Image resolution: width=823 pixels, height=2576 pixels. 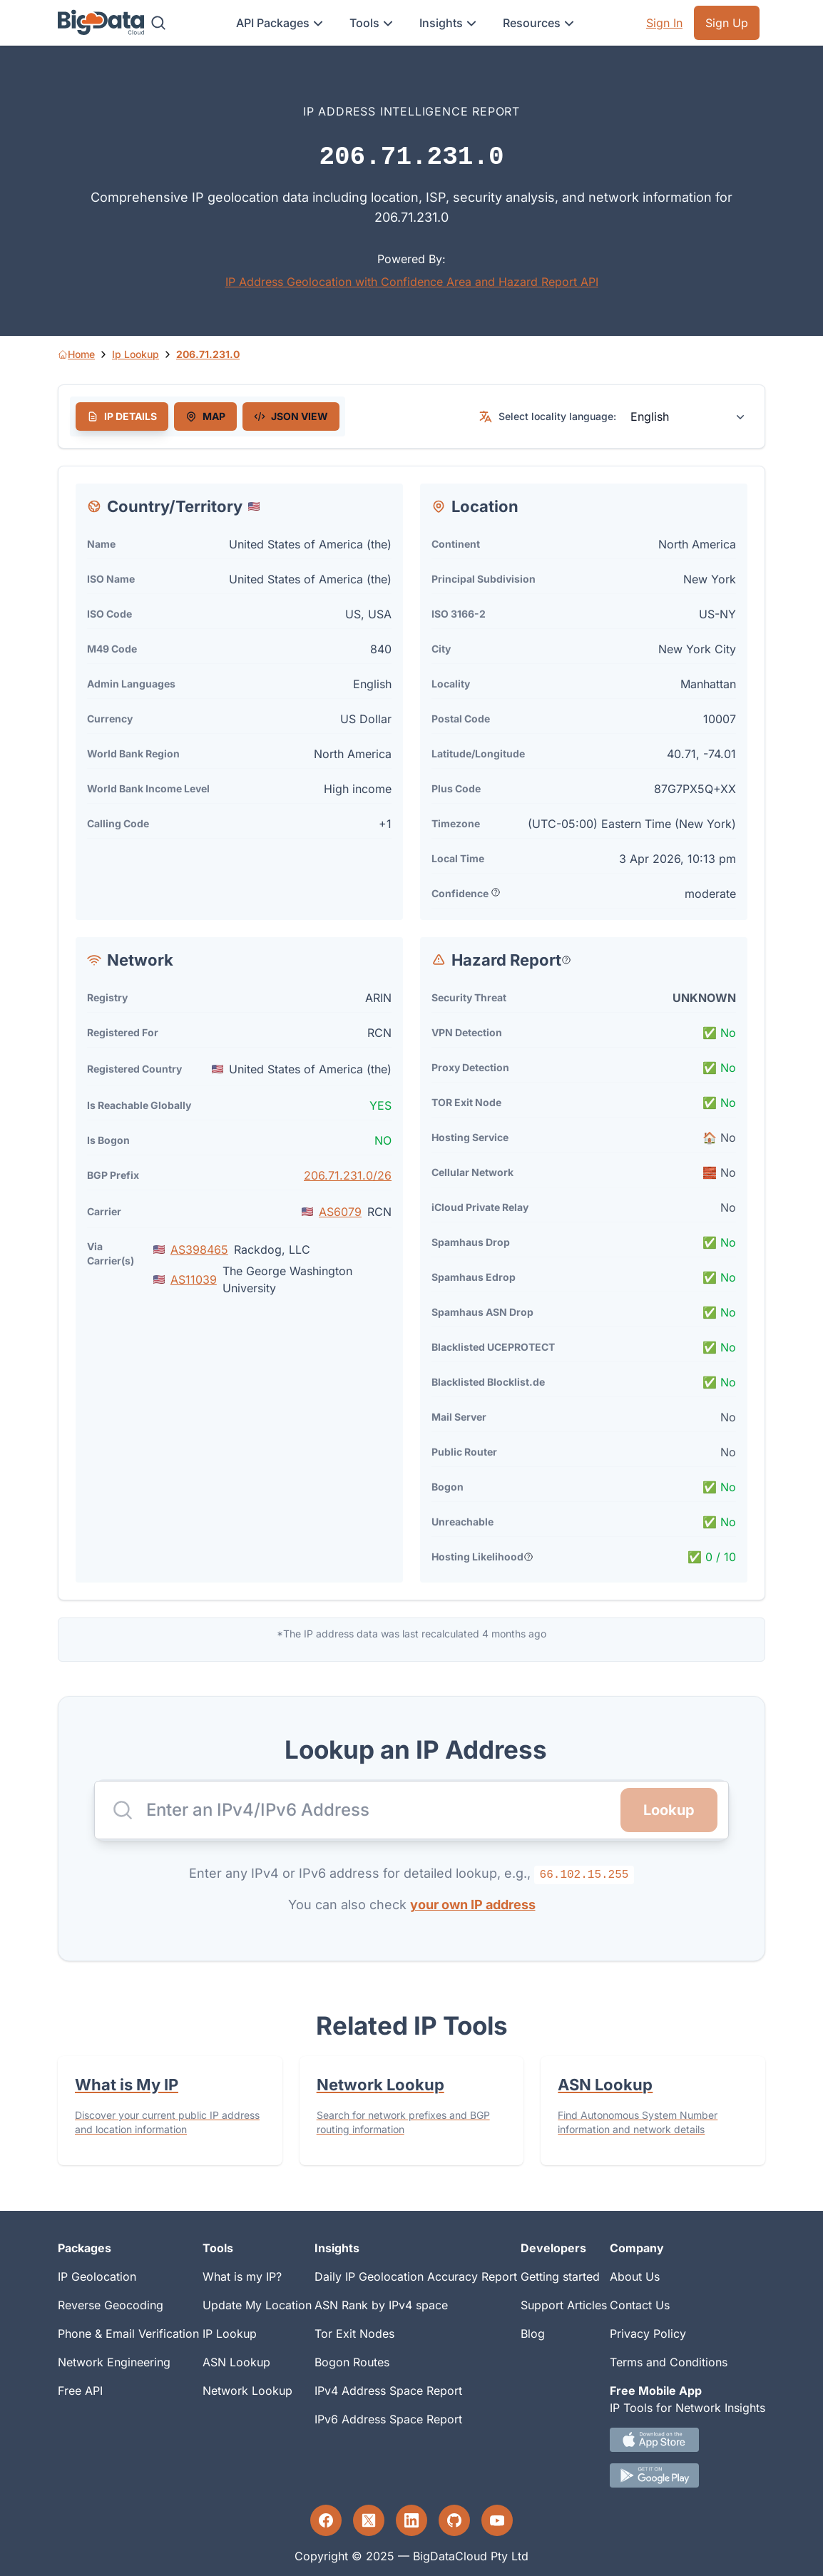 I want to click on AS6079, so click(x=340, y=1212).